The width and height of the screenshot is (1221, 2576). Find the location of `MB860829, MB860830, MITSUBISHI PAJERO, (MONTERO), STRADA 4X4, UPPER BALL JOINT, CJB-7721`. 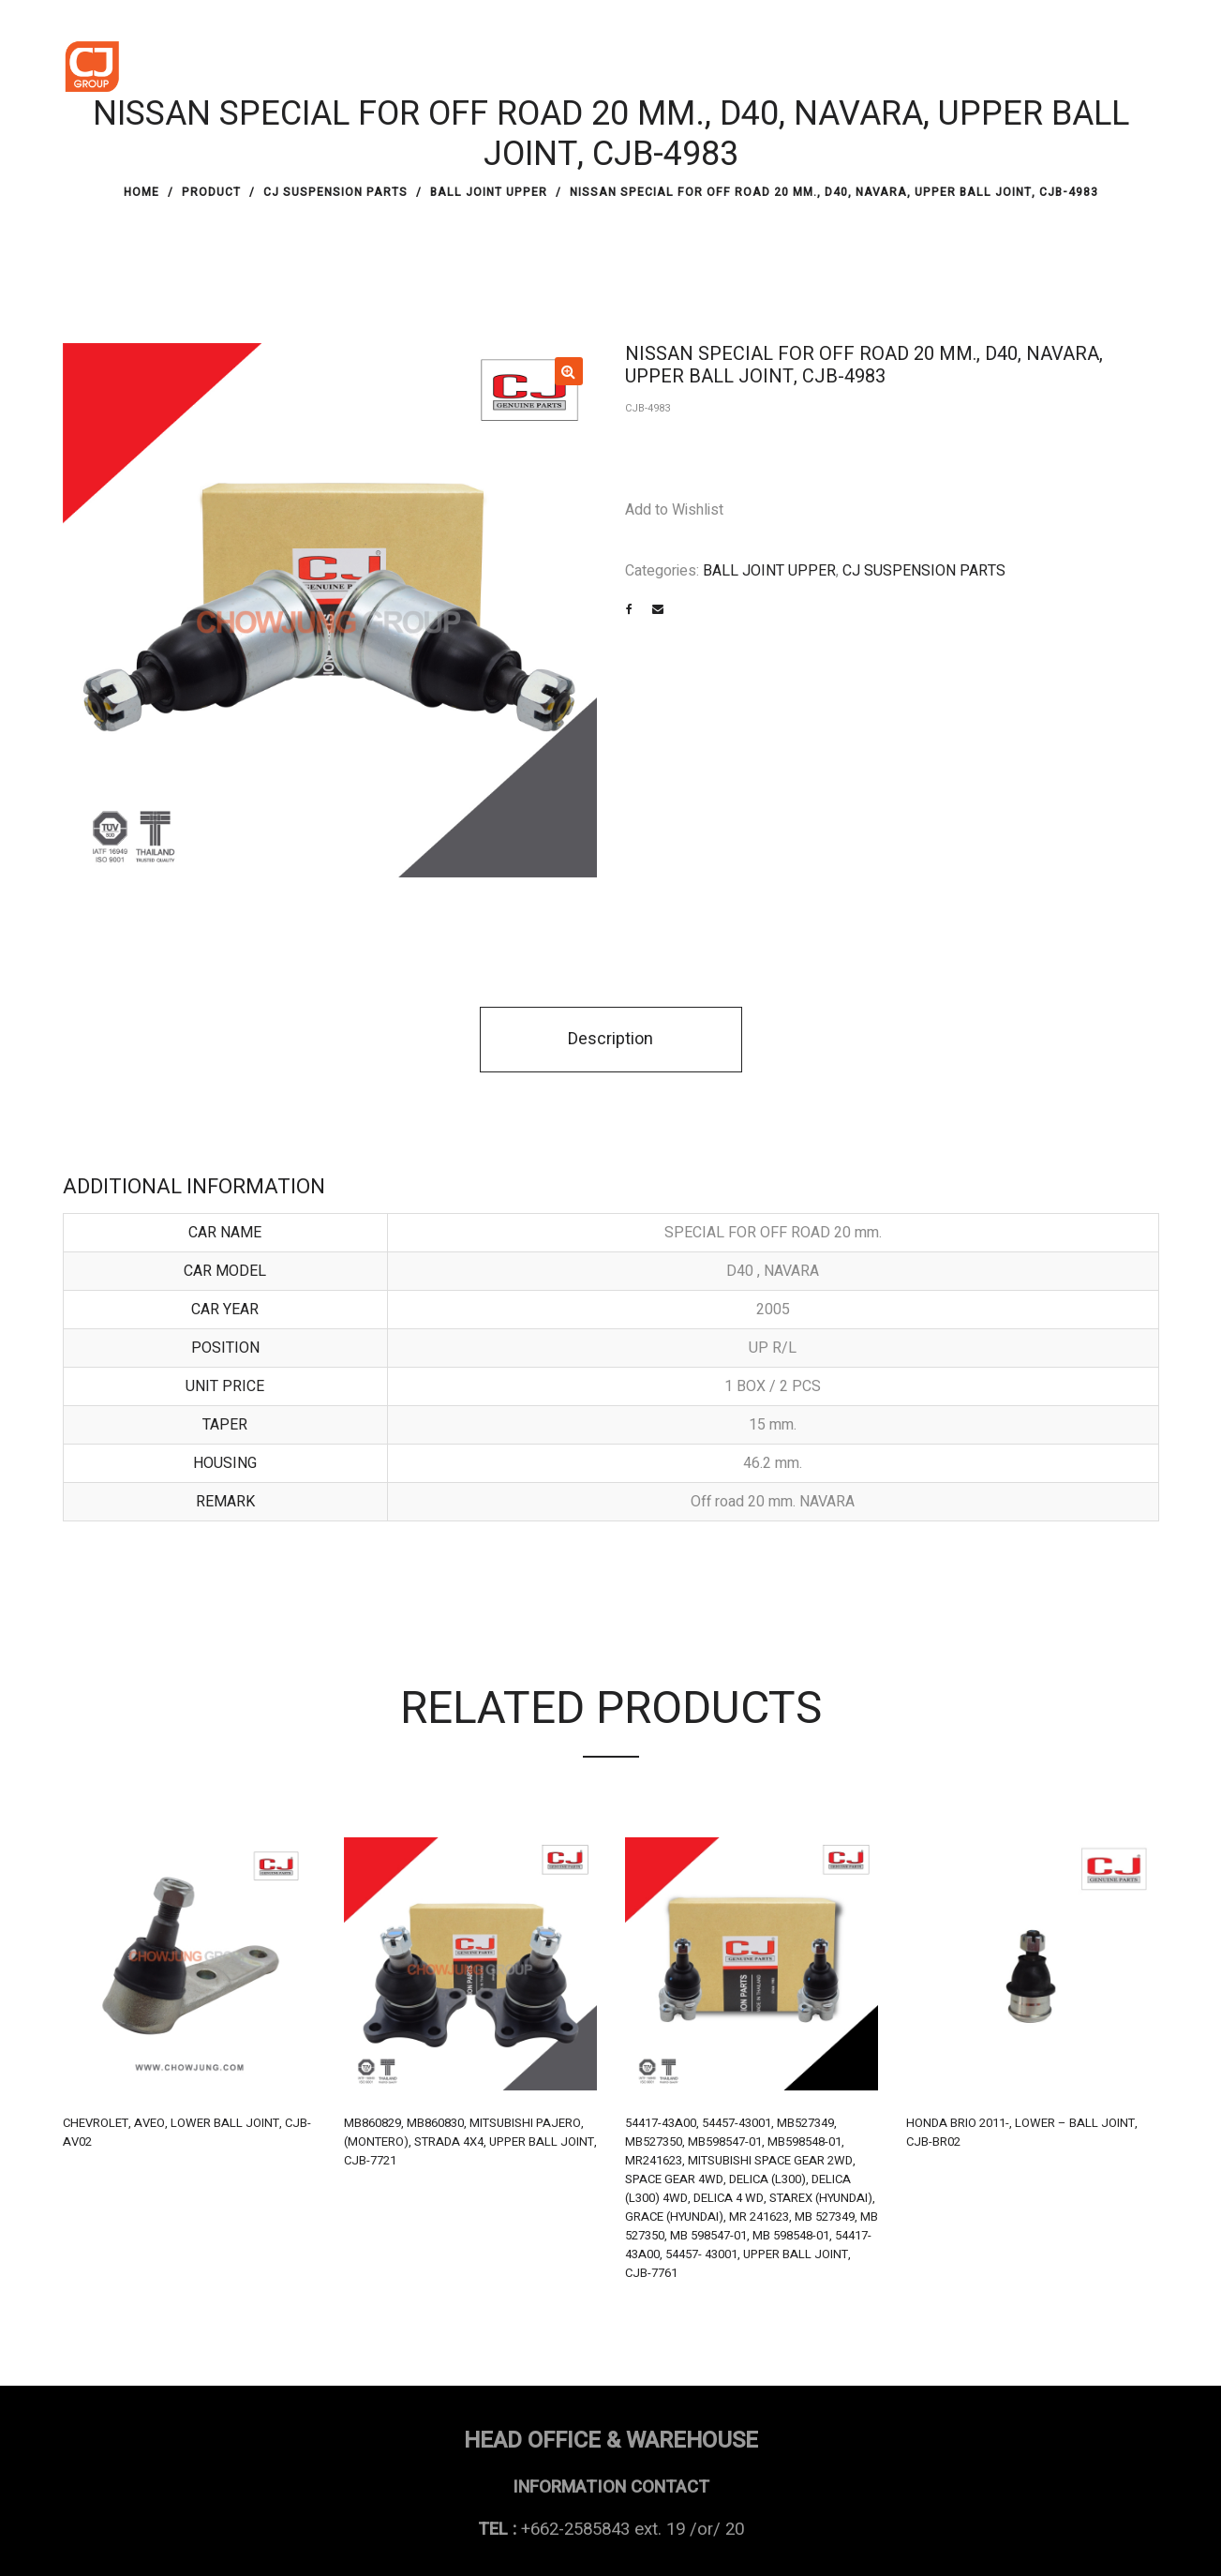

MB860829, MB860830, MITSUBISHI PAJERO, (MONTERO), STRADA 4X4, UPPER BALL JOINT, CJB-7721 is located at coordinates (470, 2141).